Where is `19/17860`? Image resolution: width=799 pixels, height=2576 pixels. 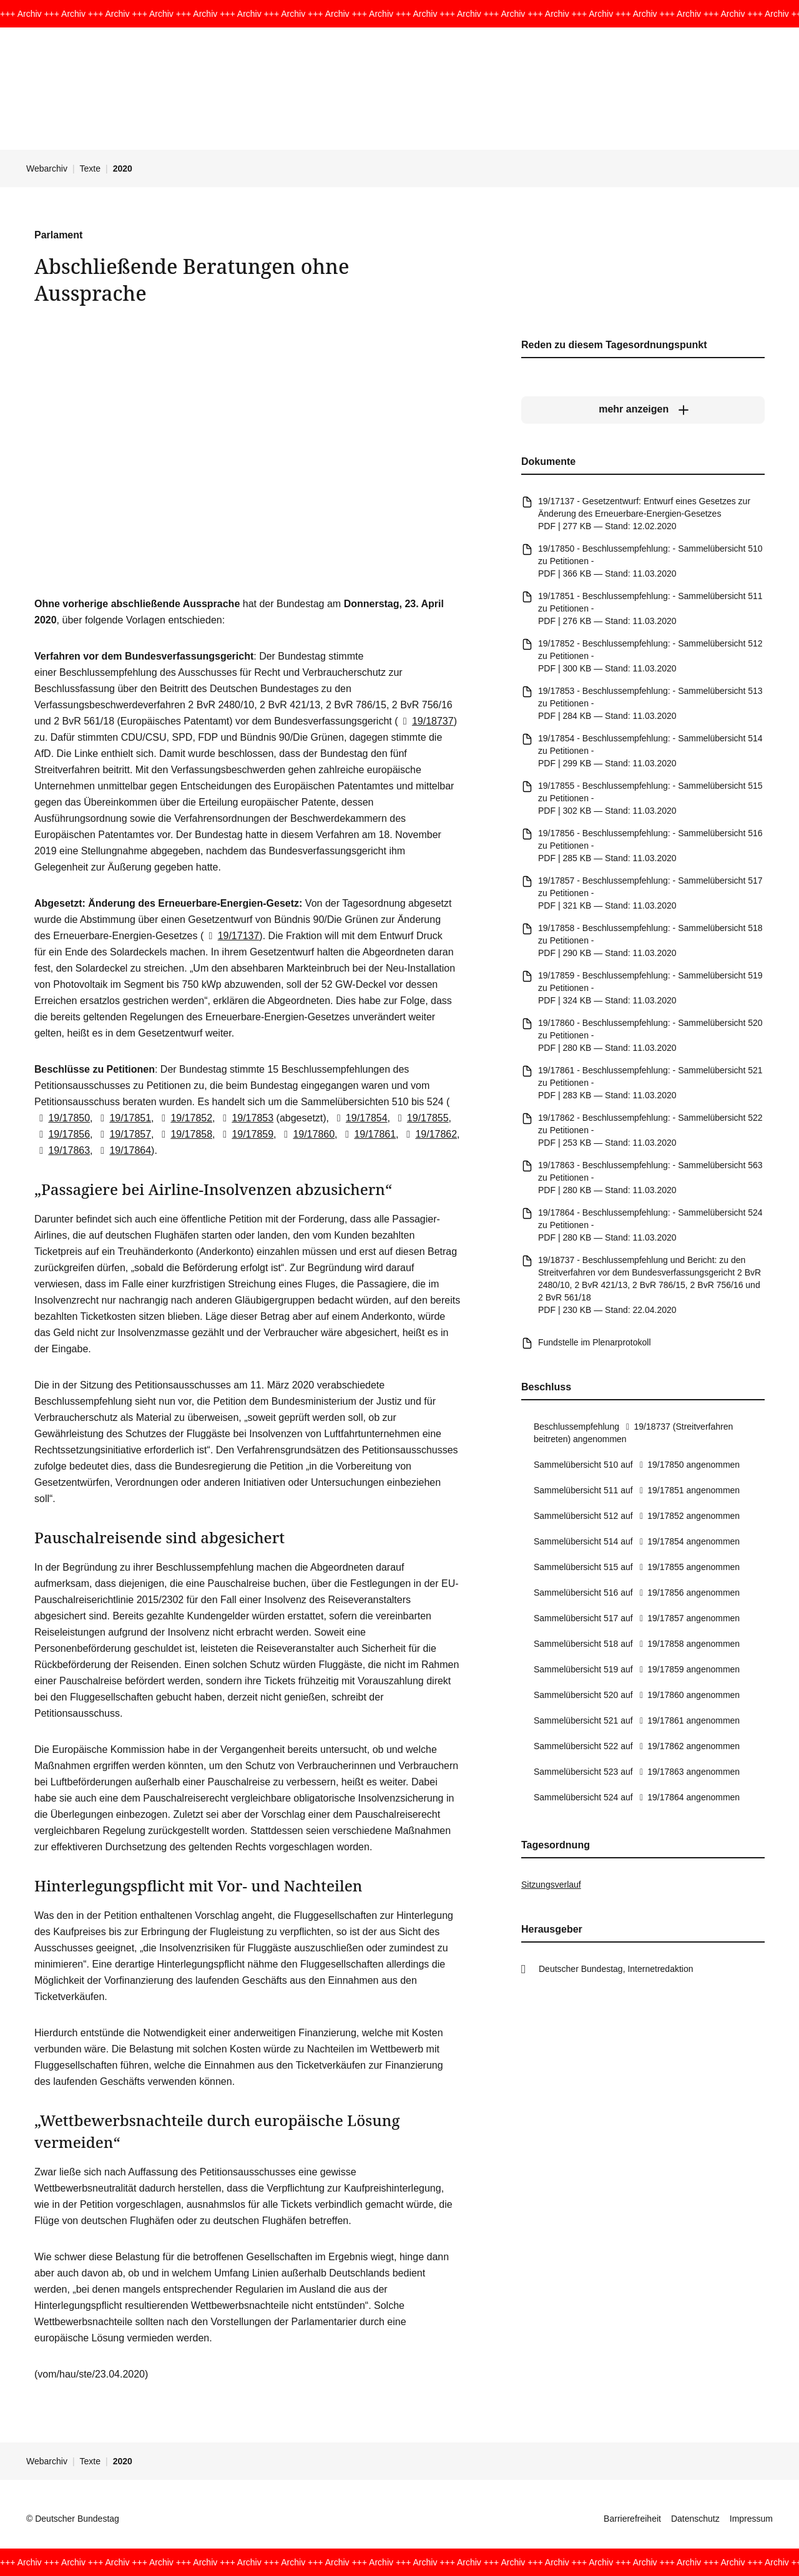
19/17860 is located at coordinates (307, 1134).